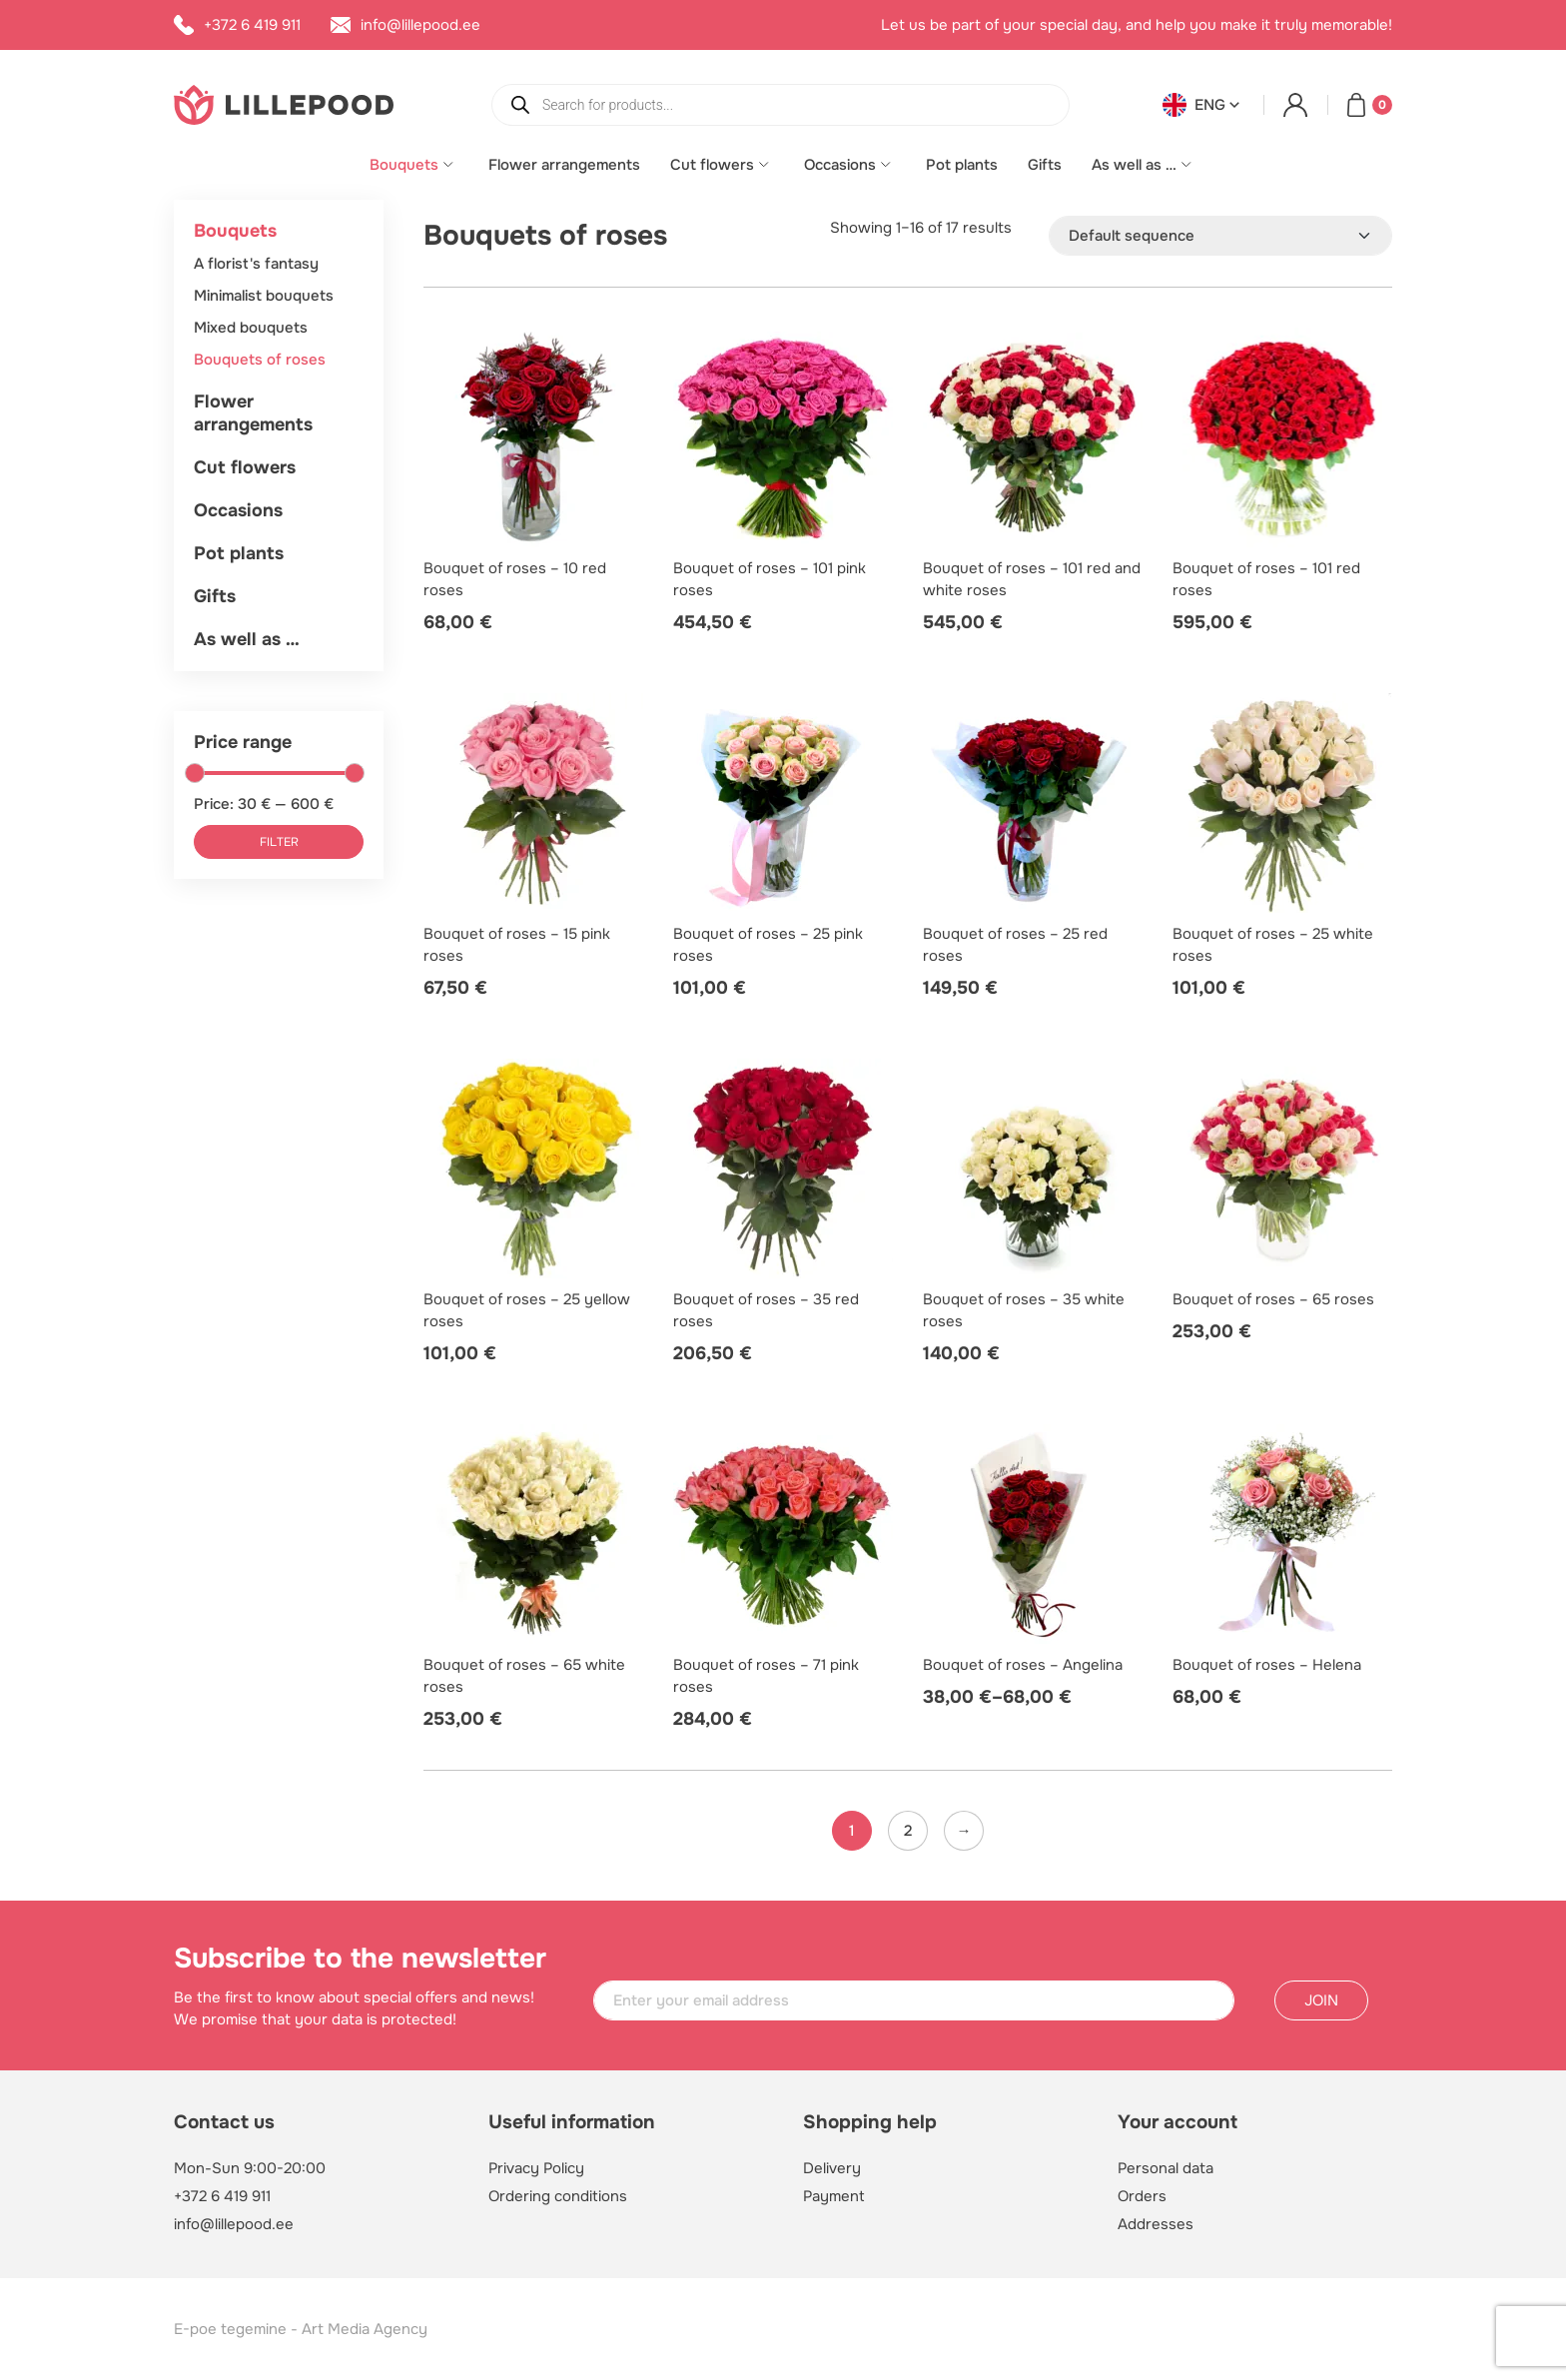  Describe the element at coordinates (834, 2196) in the screenshot. I see `Payment` at that location.